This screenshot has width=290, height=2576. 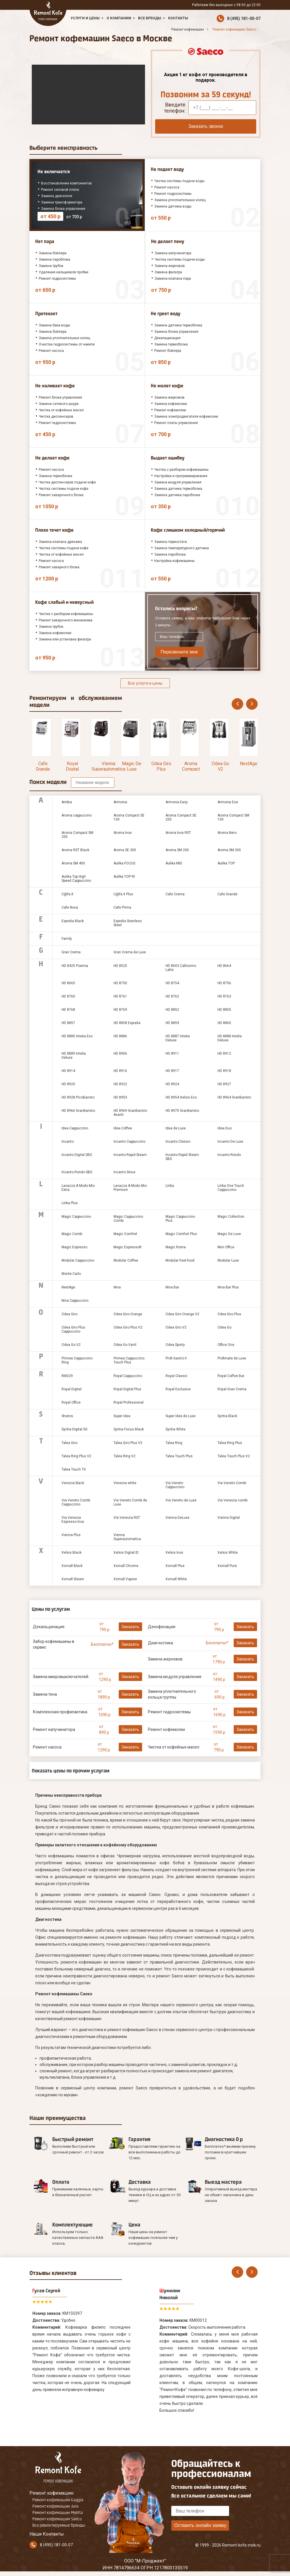 What do you see at coordinates (127, 1023) in the screenshot?
I see `HD 8858 Exprelia` at bounding box center [127, 1023].